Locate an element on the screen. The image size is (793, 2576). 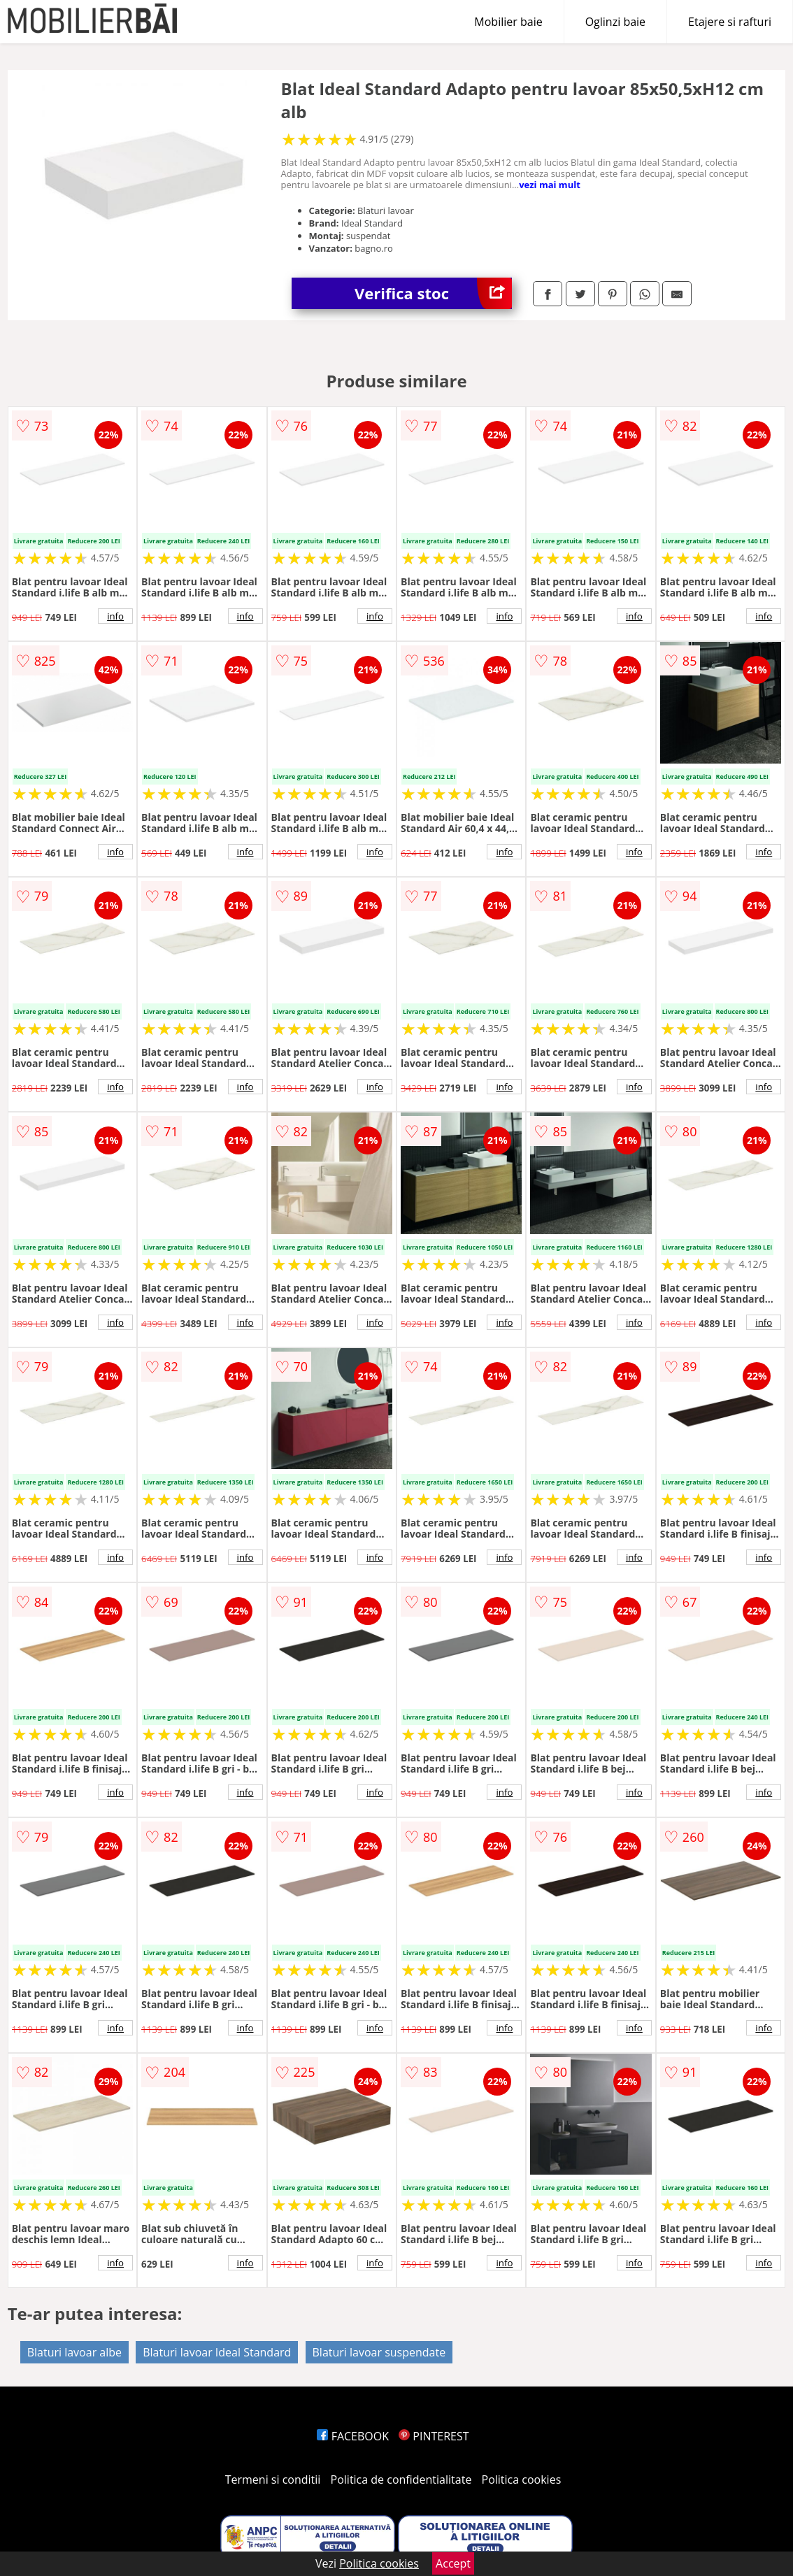
Blaturi lavoar albe is located at coordinates (74, 2352).